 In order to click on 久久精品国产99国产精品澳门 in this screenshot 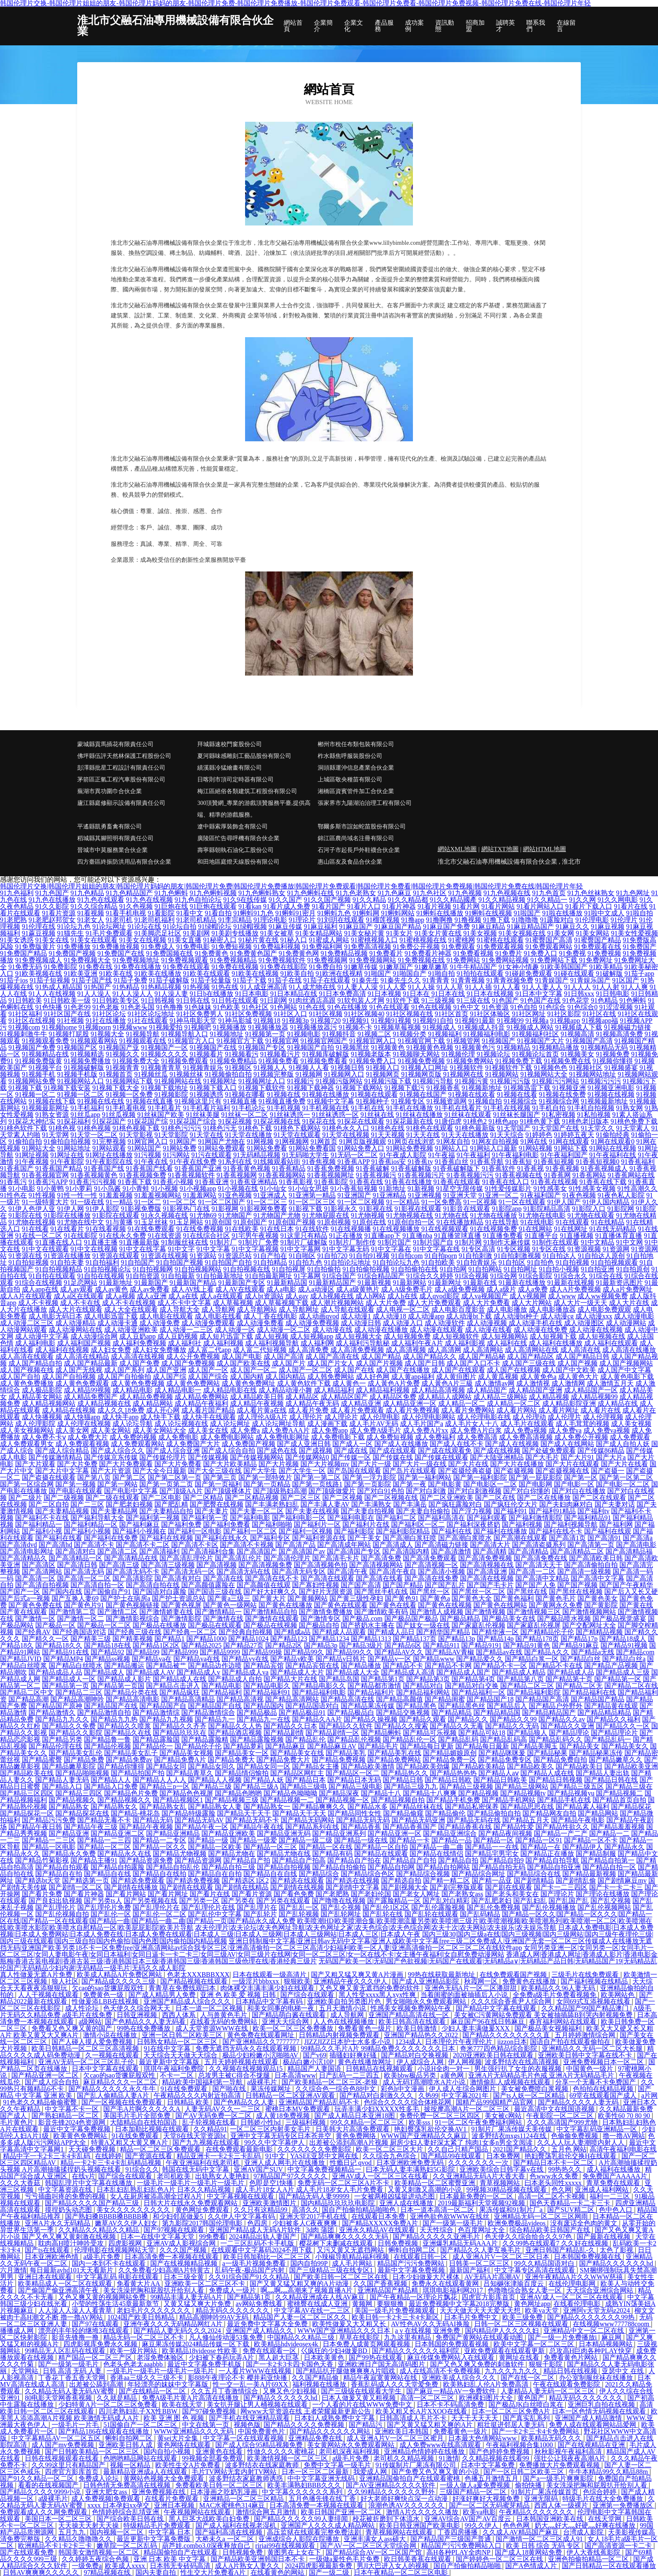, I will do `click(585, 2008)`.